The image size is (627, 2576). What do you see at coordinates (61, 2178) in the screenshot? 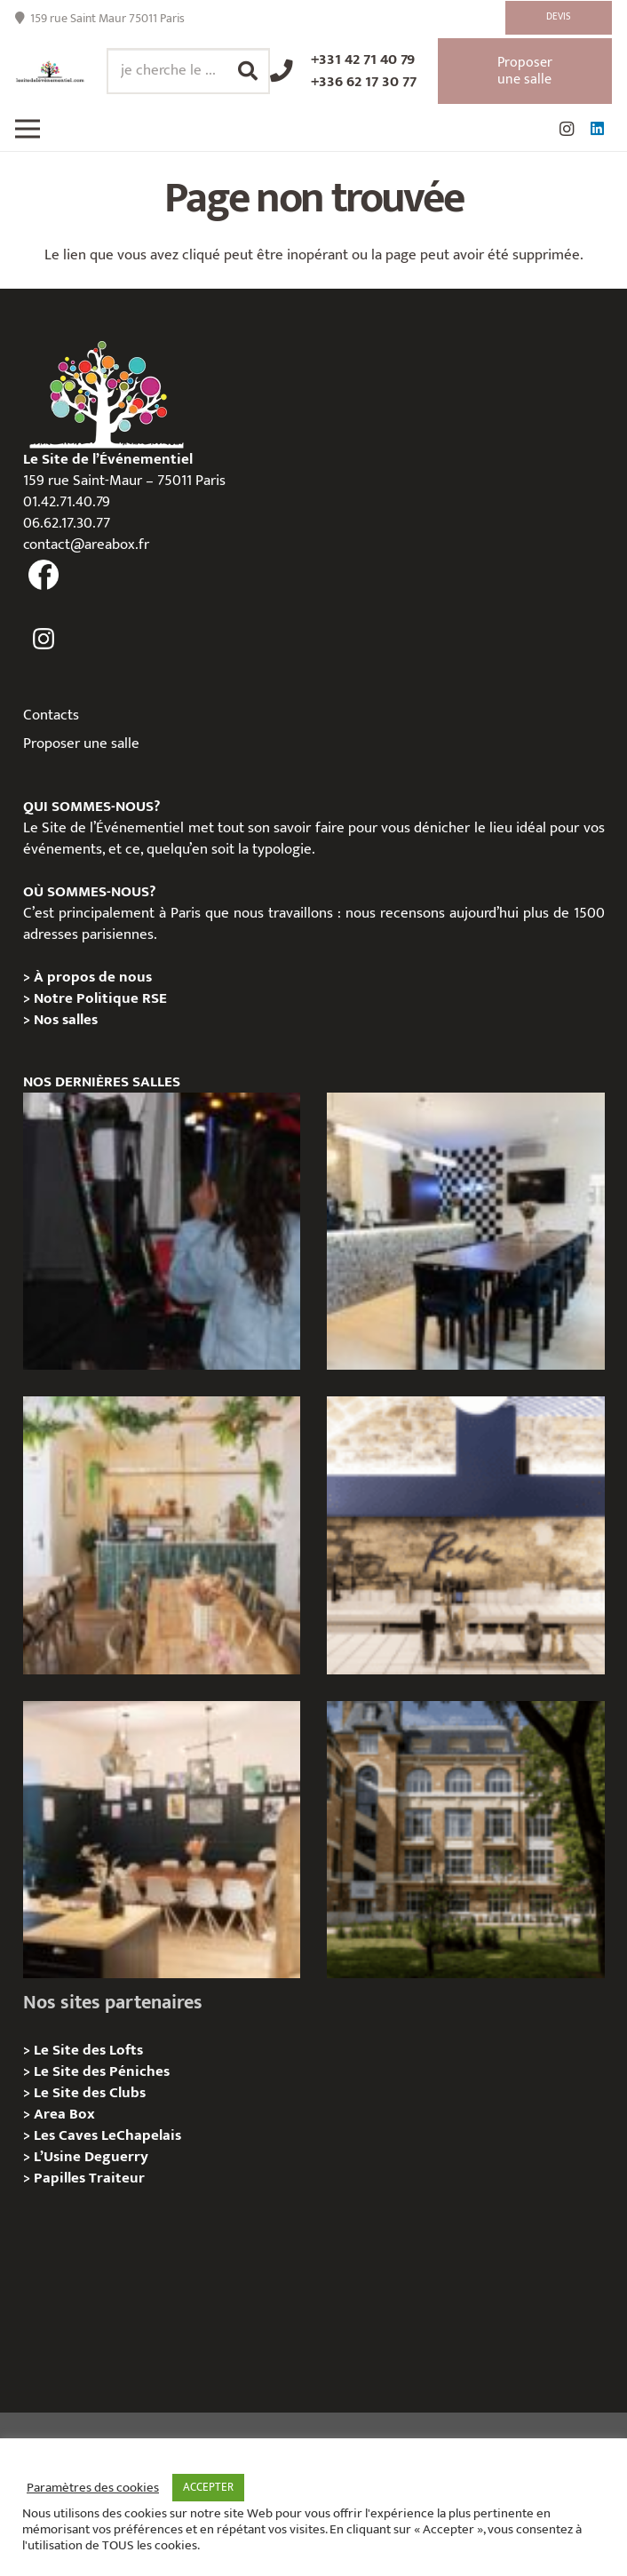
I see `Papilles` at bounding box center [61, 2178].